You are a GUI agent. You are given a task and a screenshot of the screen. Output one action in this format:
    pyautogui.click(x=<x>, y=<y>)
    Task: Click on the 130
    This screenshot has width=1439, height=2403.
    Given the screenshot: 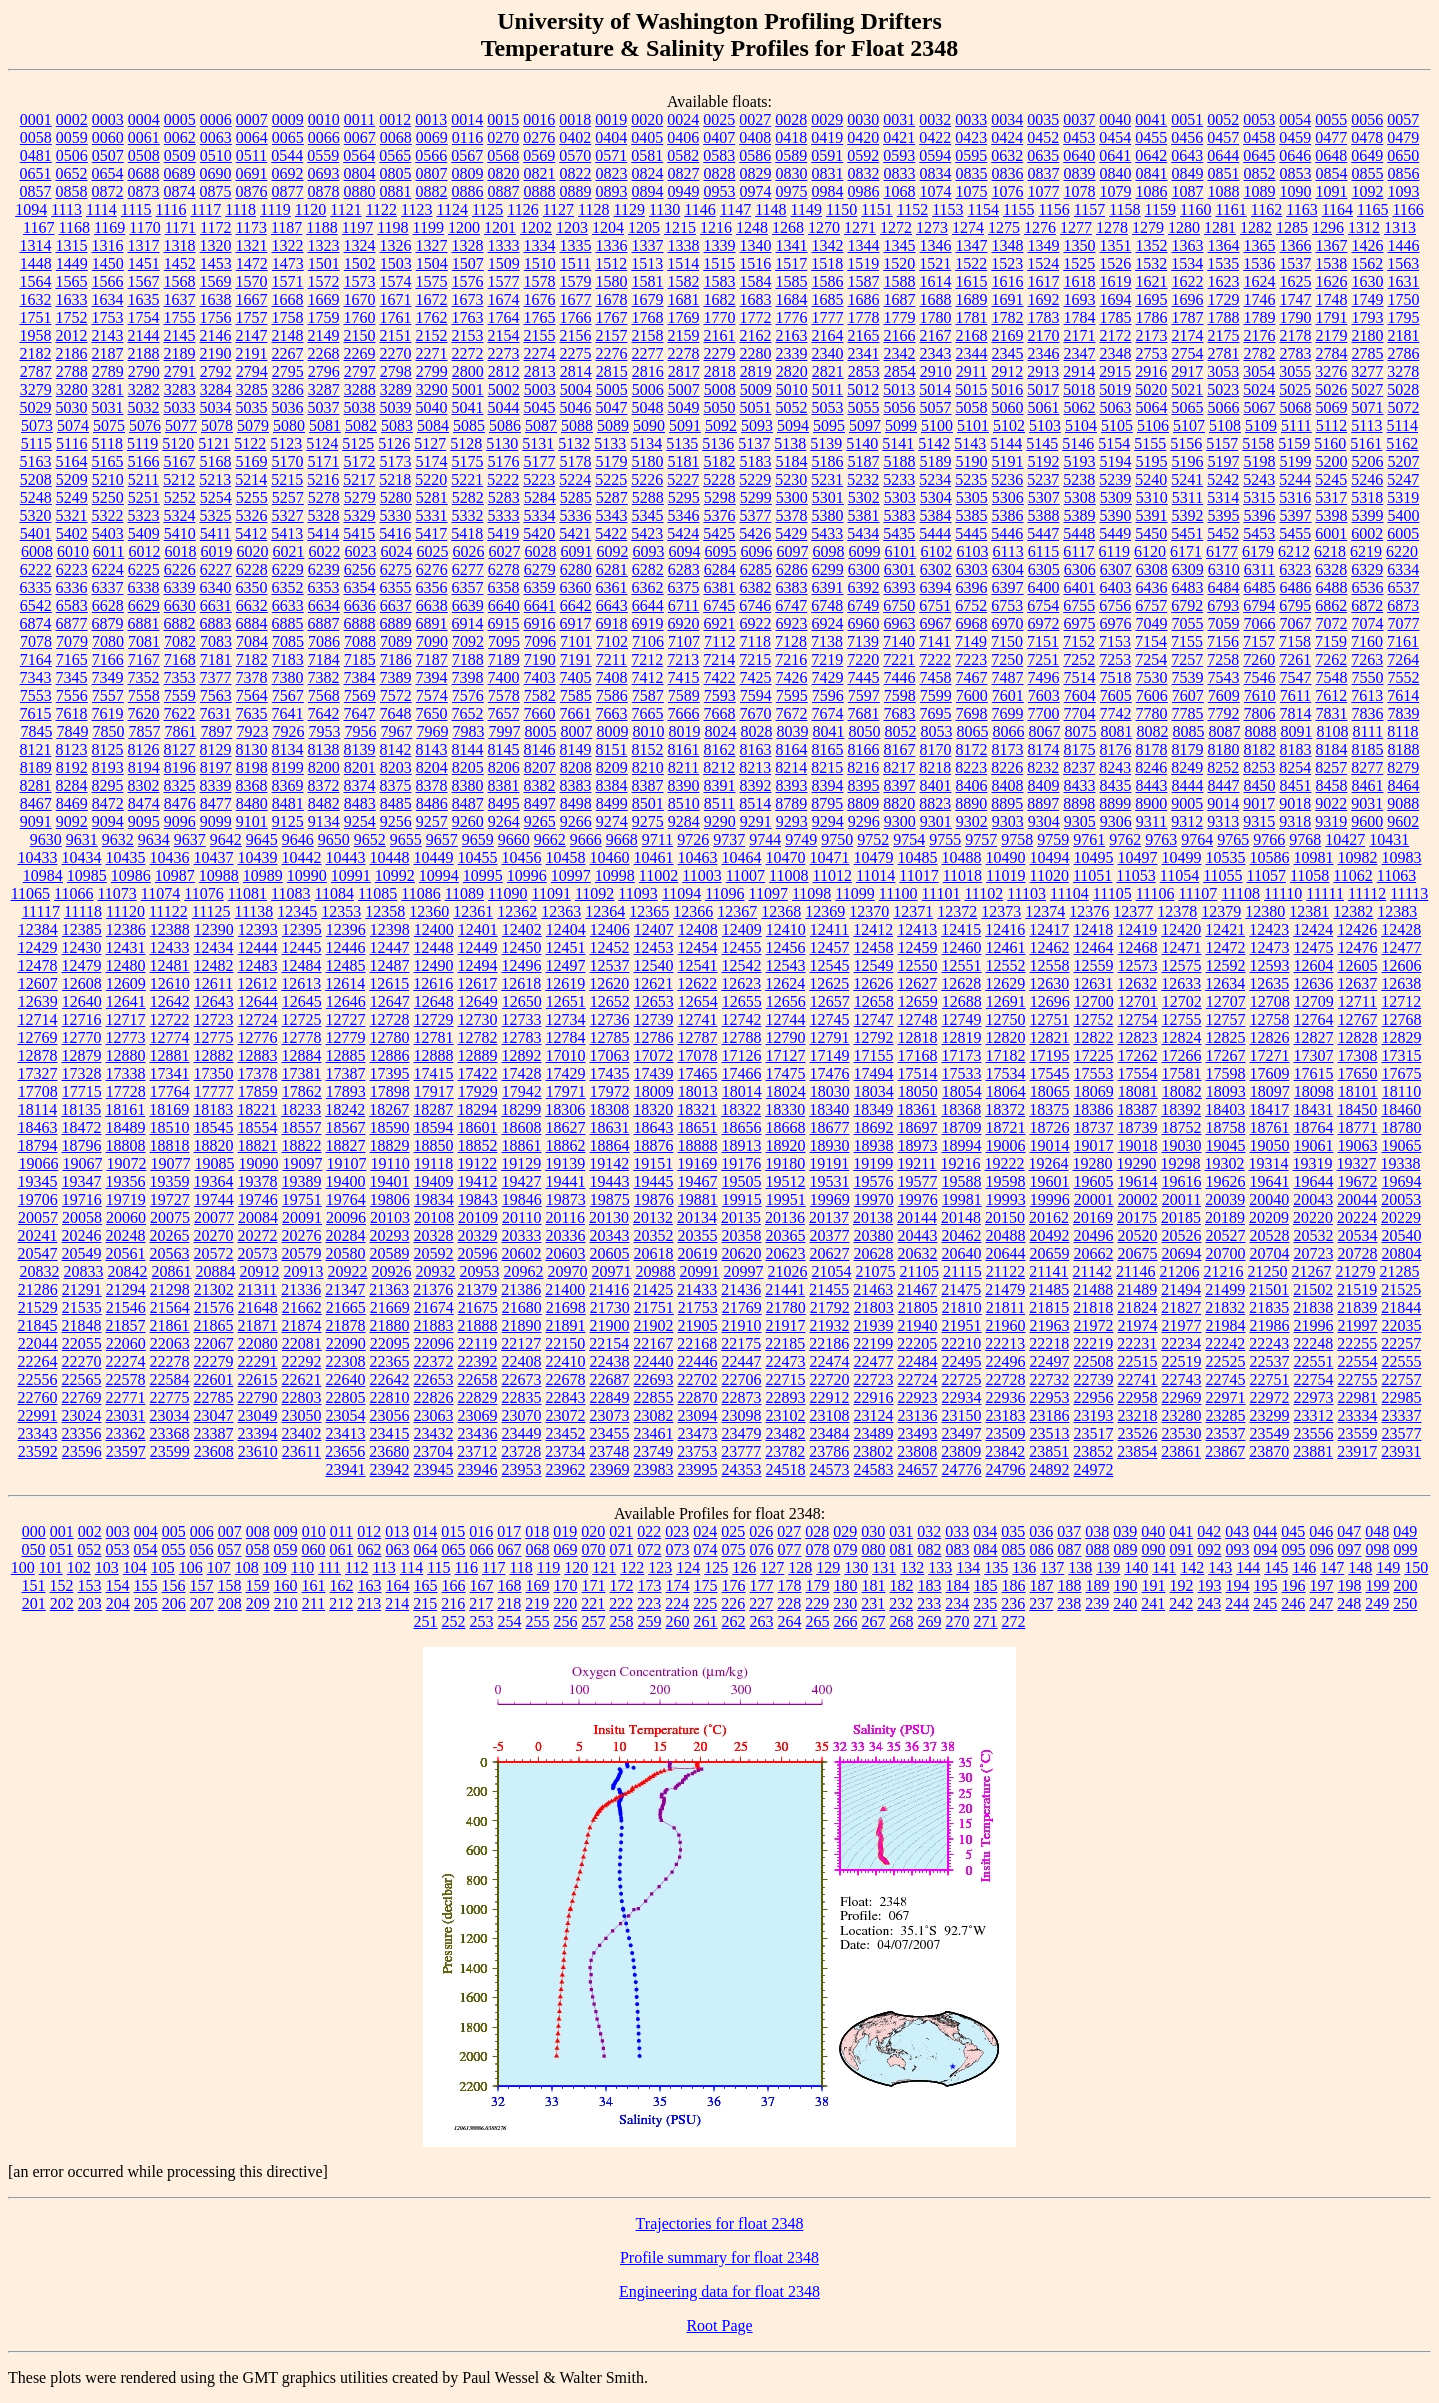 What is the action you would take?
    pyautogui.click(x=856, y=1567)
    